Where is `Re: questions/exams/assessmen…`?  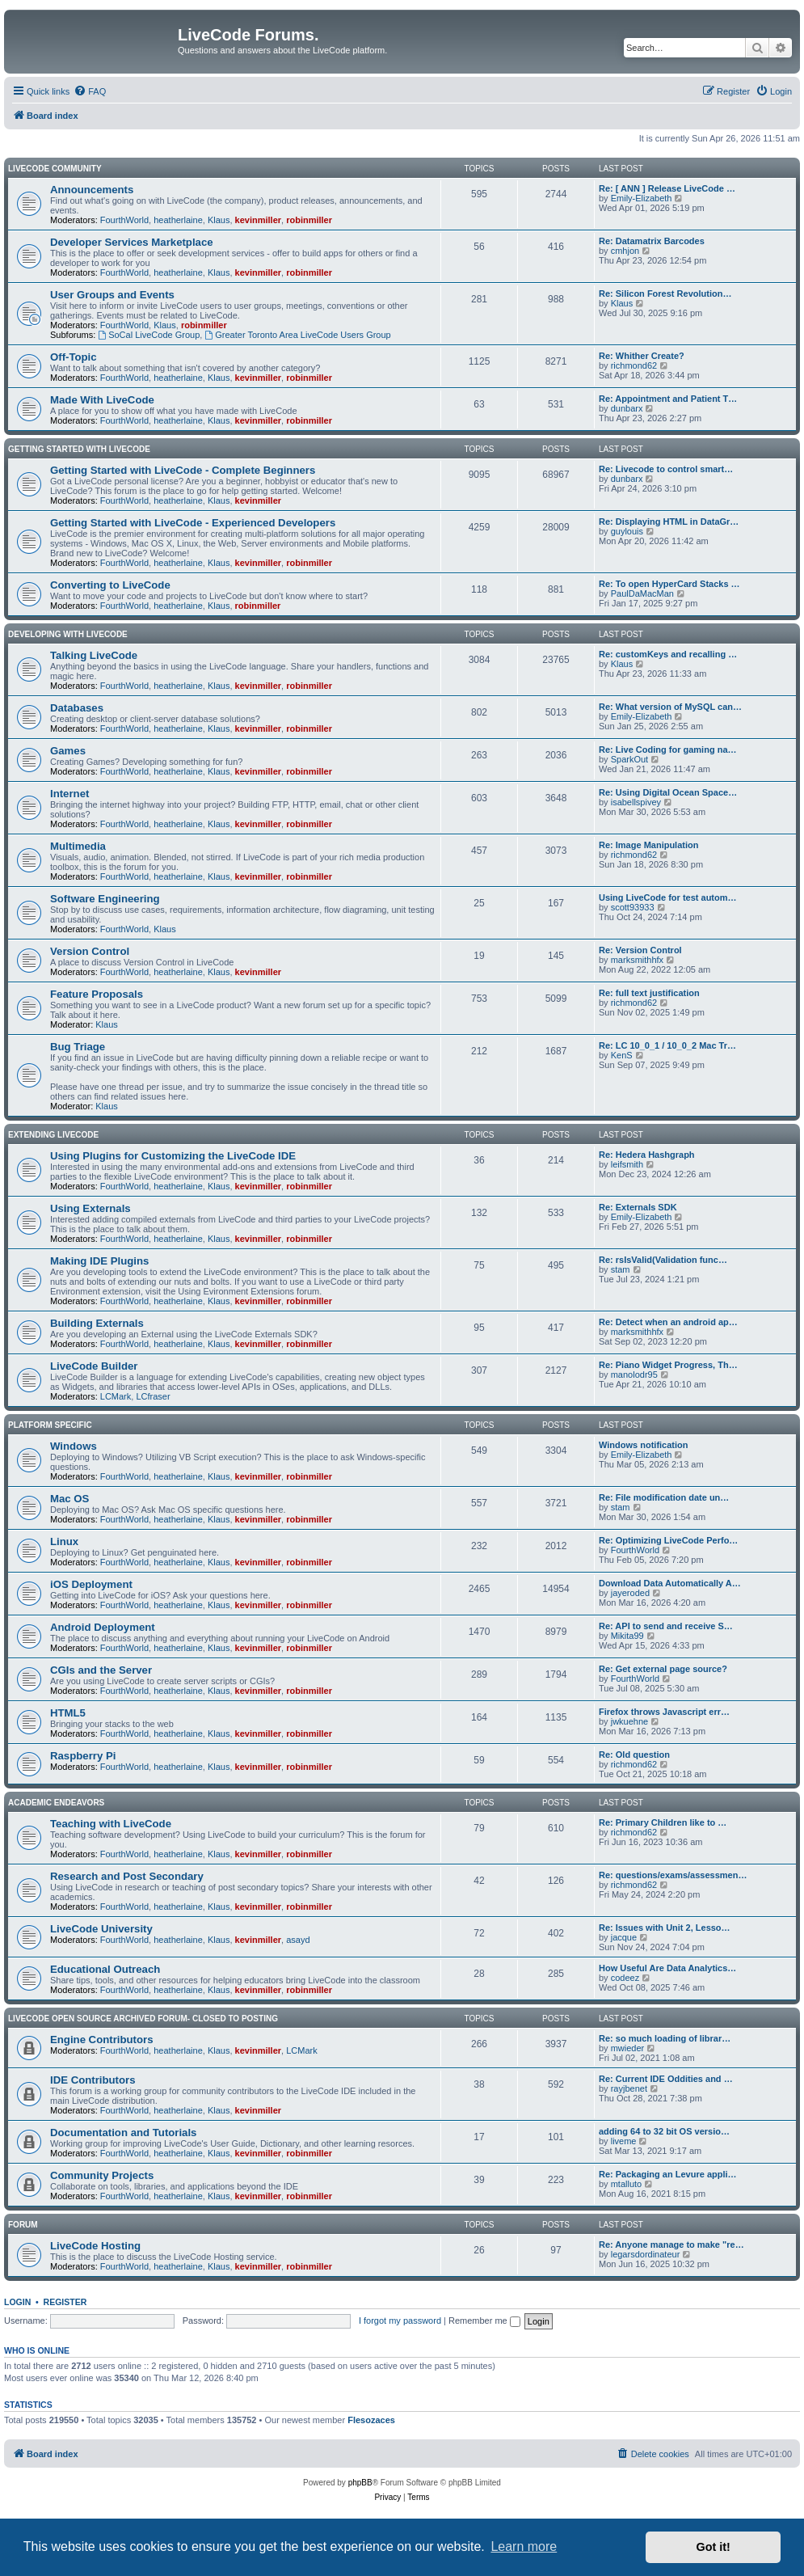
Re: questions/exams/assessmen… is located at coordinates (673, 1875).